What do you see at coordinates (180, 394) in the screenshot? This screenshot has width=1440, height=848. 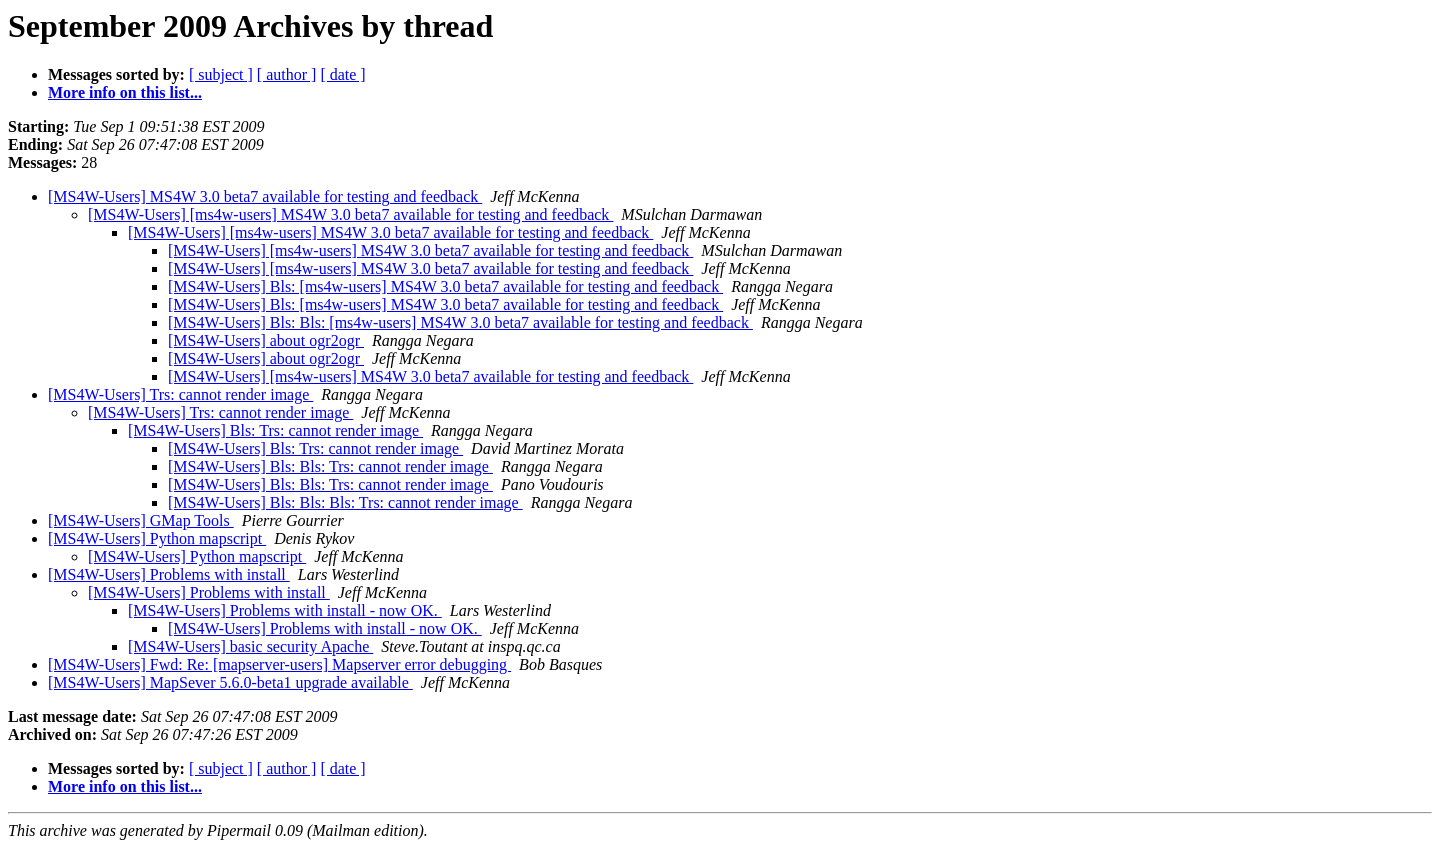 I see `[MS4W-Users] Trs: cannot render image` at bounding box center [180, 394].